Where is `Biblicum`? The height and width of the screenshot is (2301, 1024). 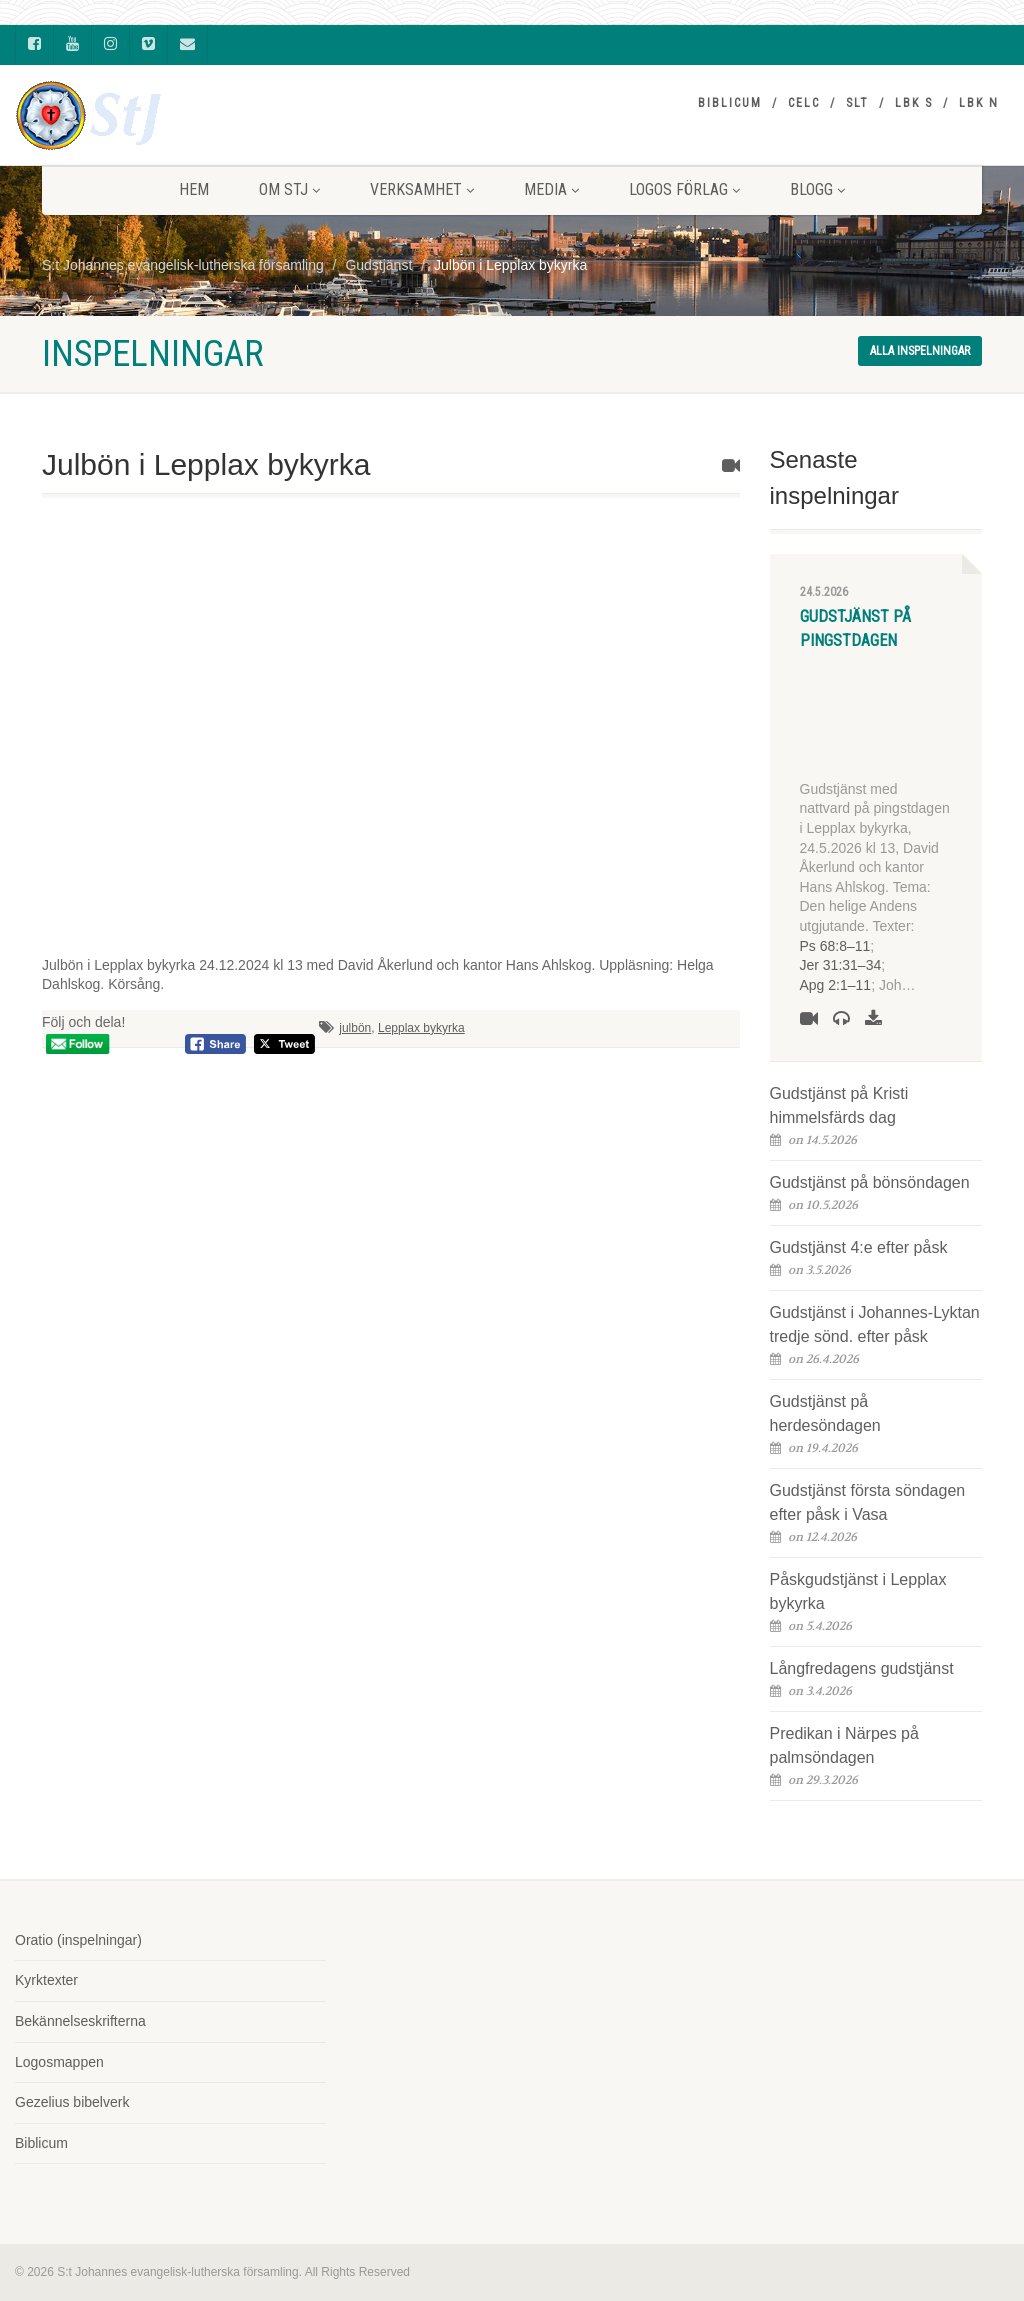
Biblicum is located at coordinates (730, 103).